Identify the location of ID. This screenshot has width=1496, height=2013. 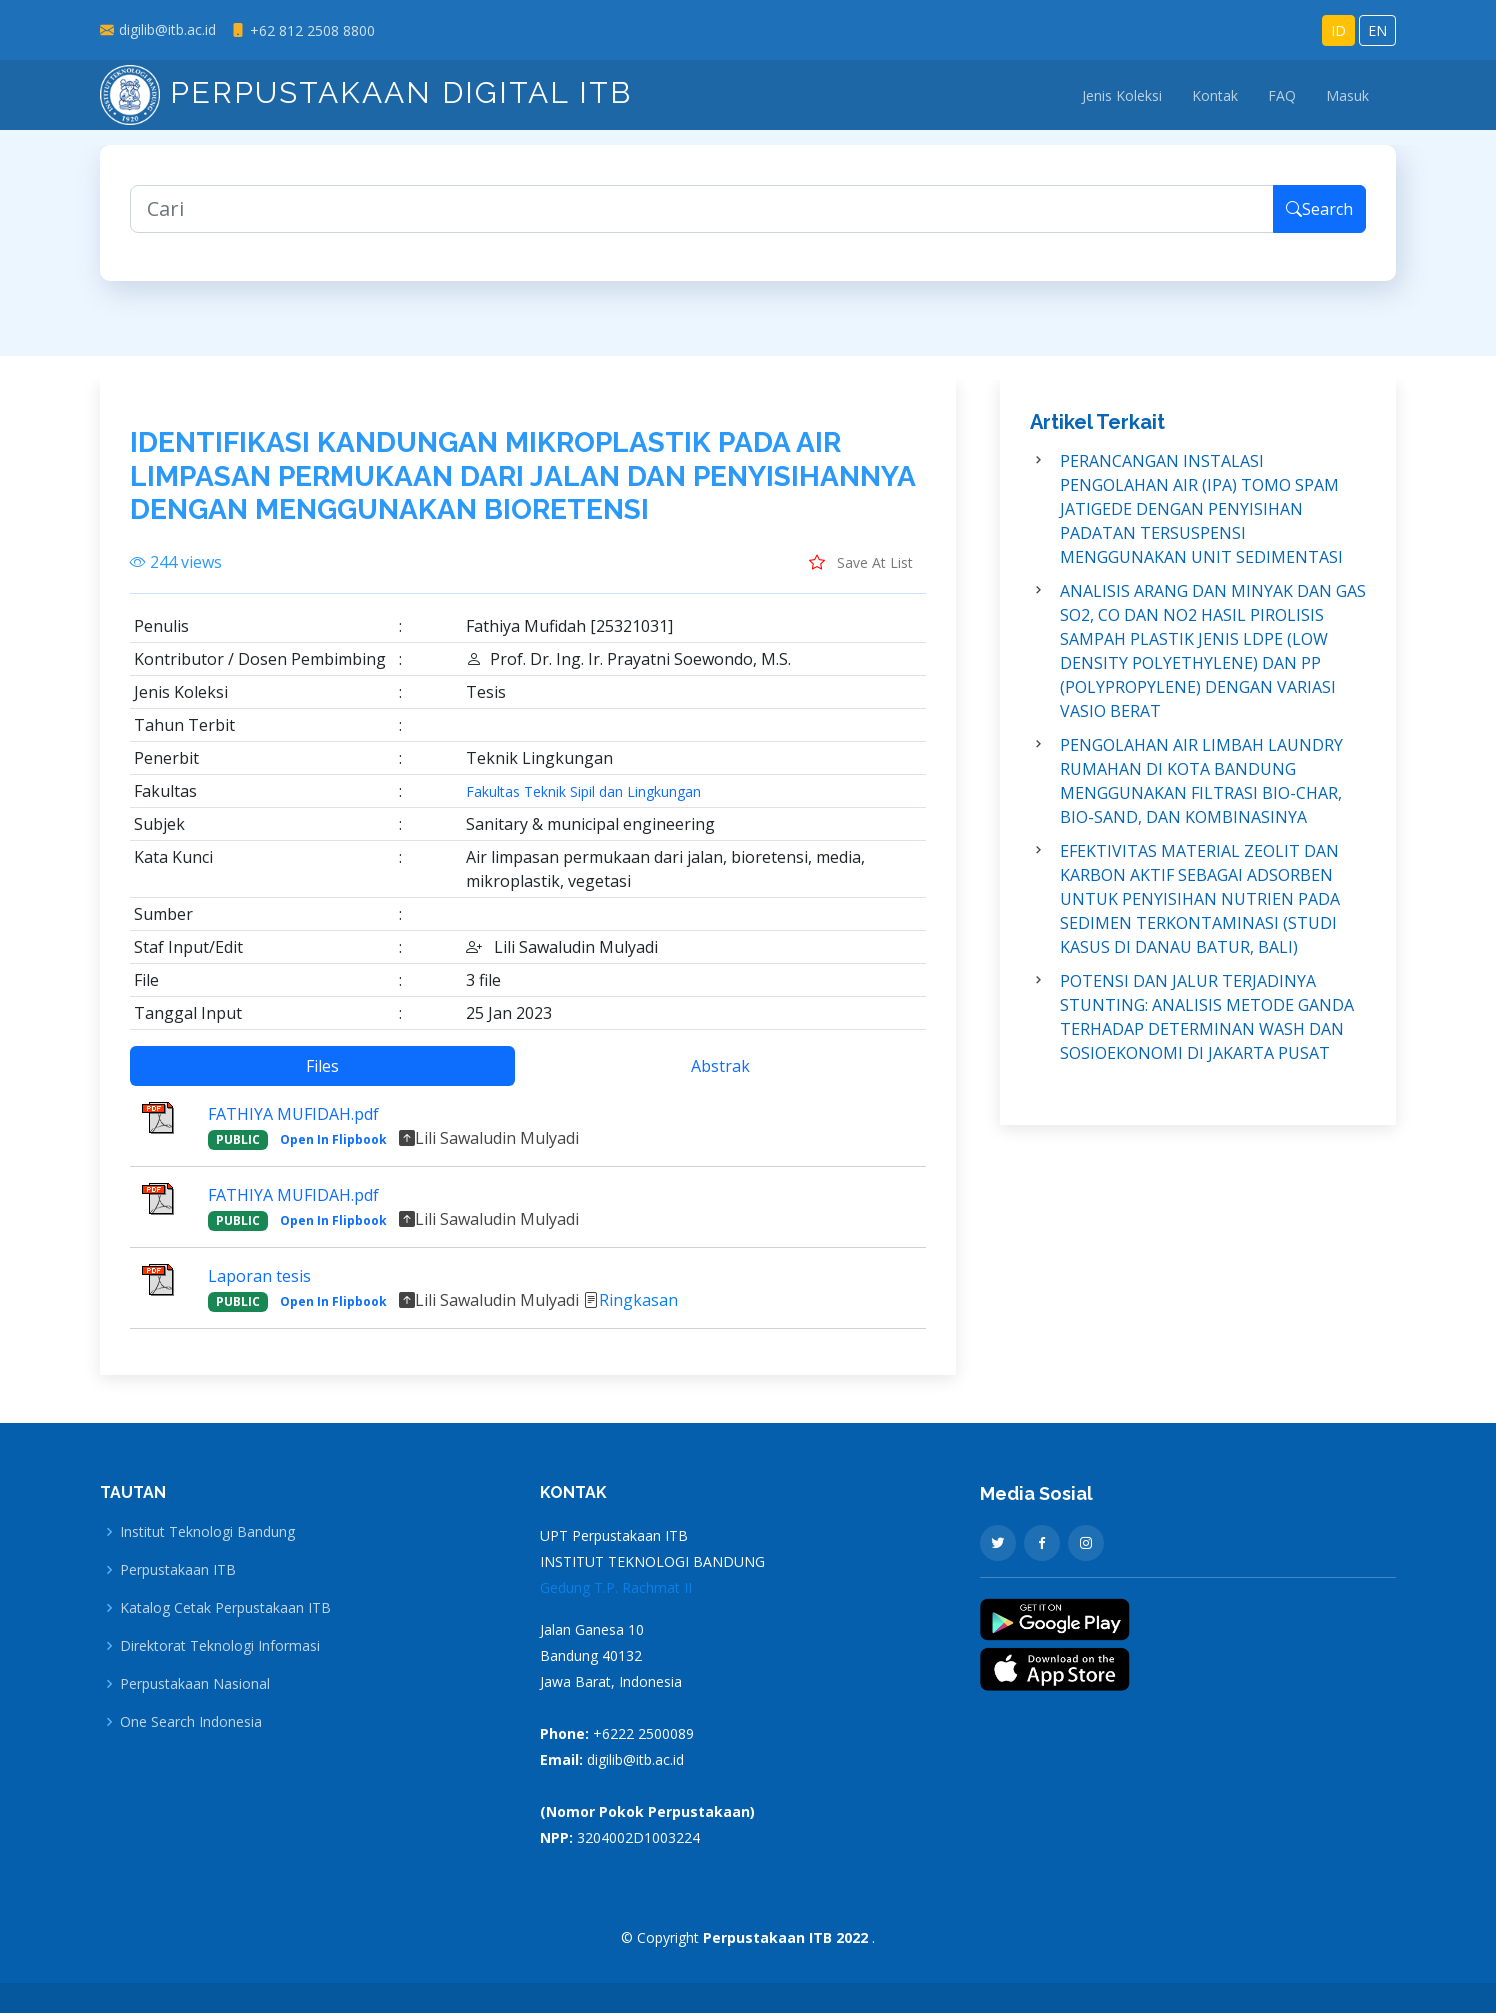
(1338, 30).